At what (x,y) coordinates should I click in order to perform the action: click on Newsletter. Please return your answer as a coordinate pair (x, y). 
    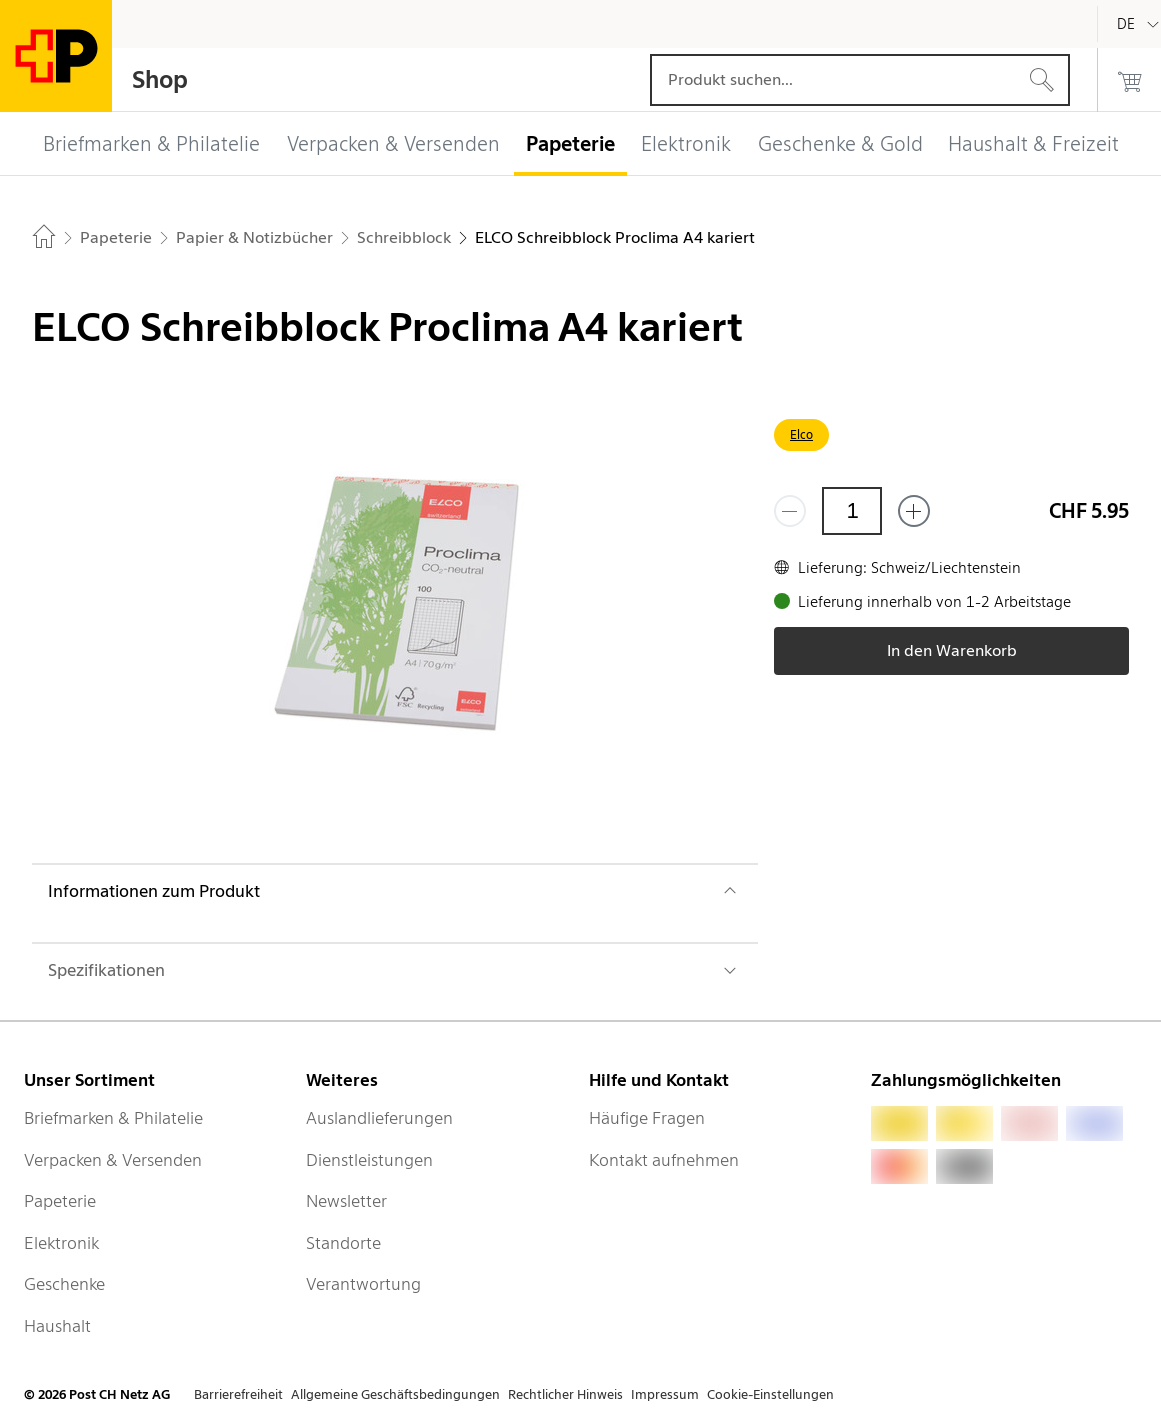
    Looking at the image, I should click on (346, 1201).